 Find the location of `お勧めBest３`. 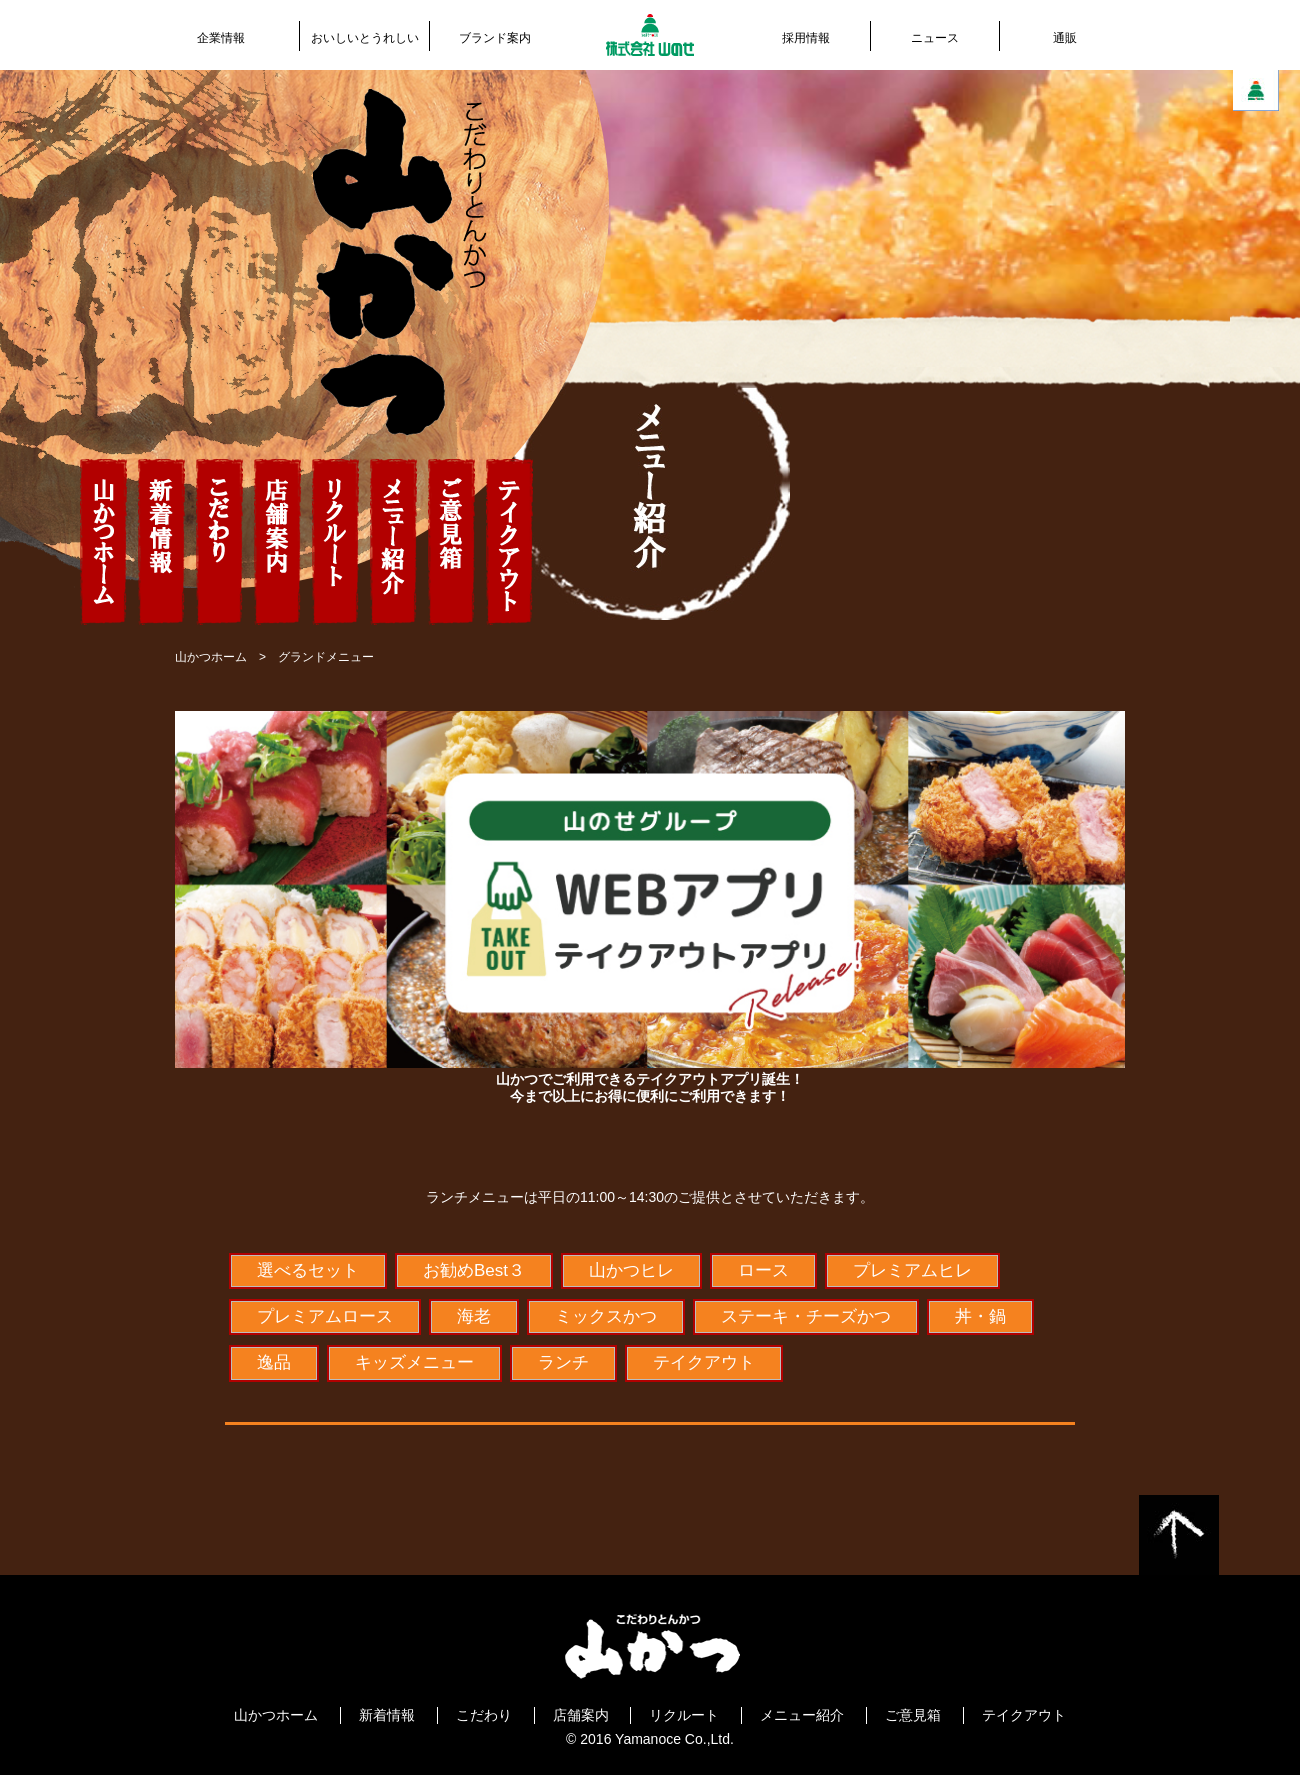

お勧めBest３ is located at coordinates (474, 1270).